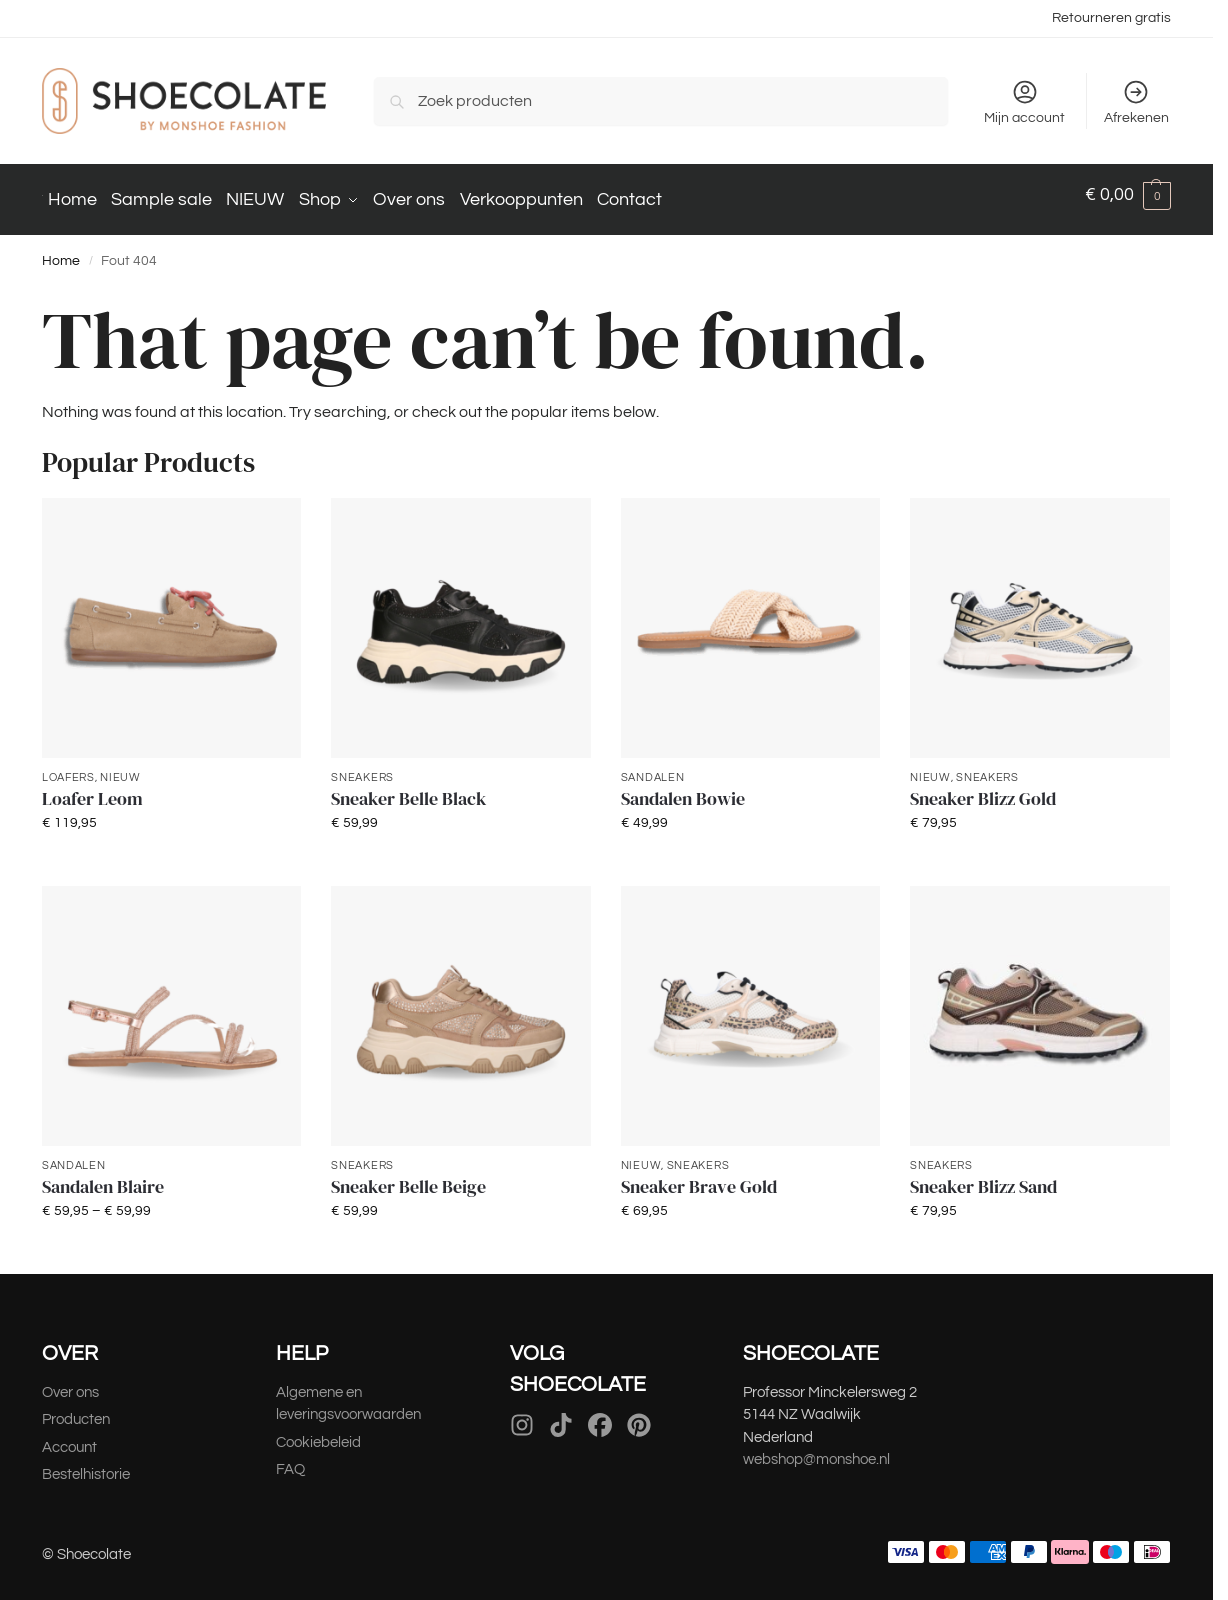 The height and width of the screenshot is (1600, 1228). What do you see at coordinates (1128, 195) in the screenshot?
I see `[button]` at bounding box center [1128, 195].